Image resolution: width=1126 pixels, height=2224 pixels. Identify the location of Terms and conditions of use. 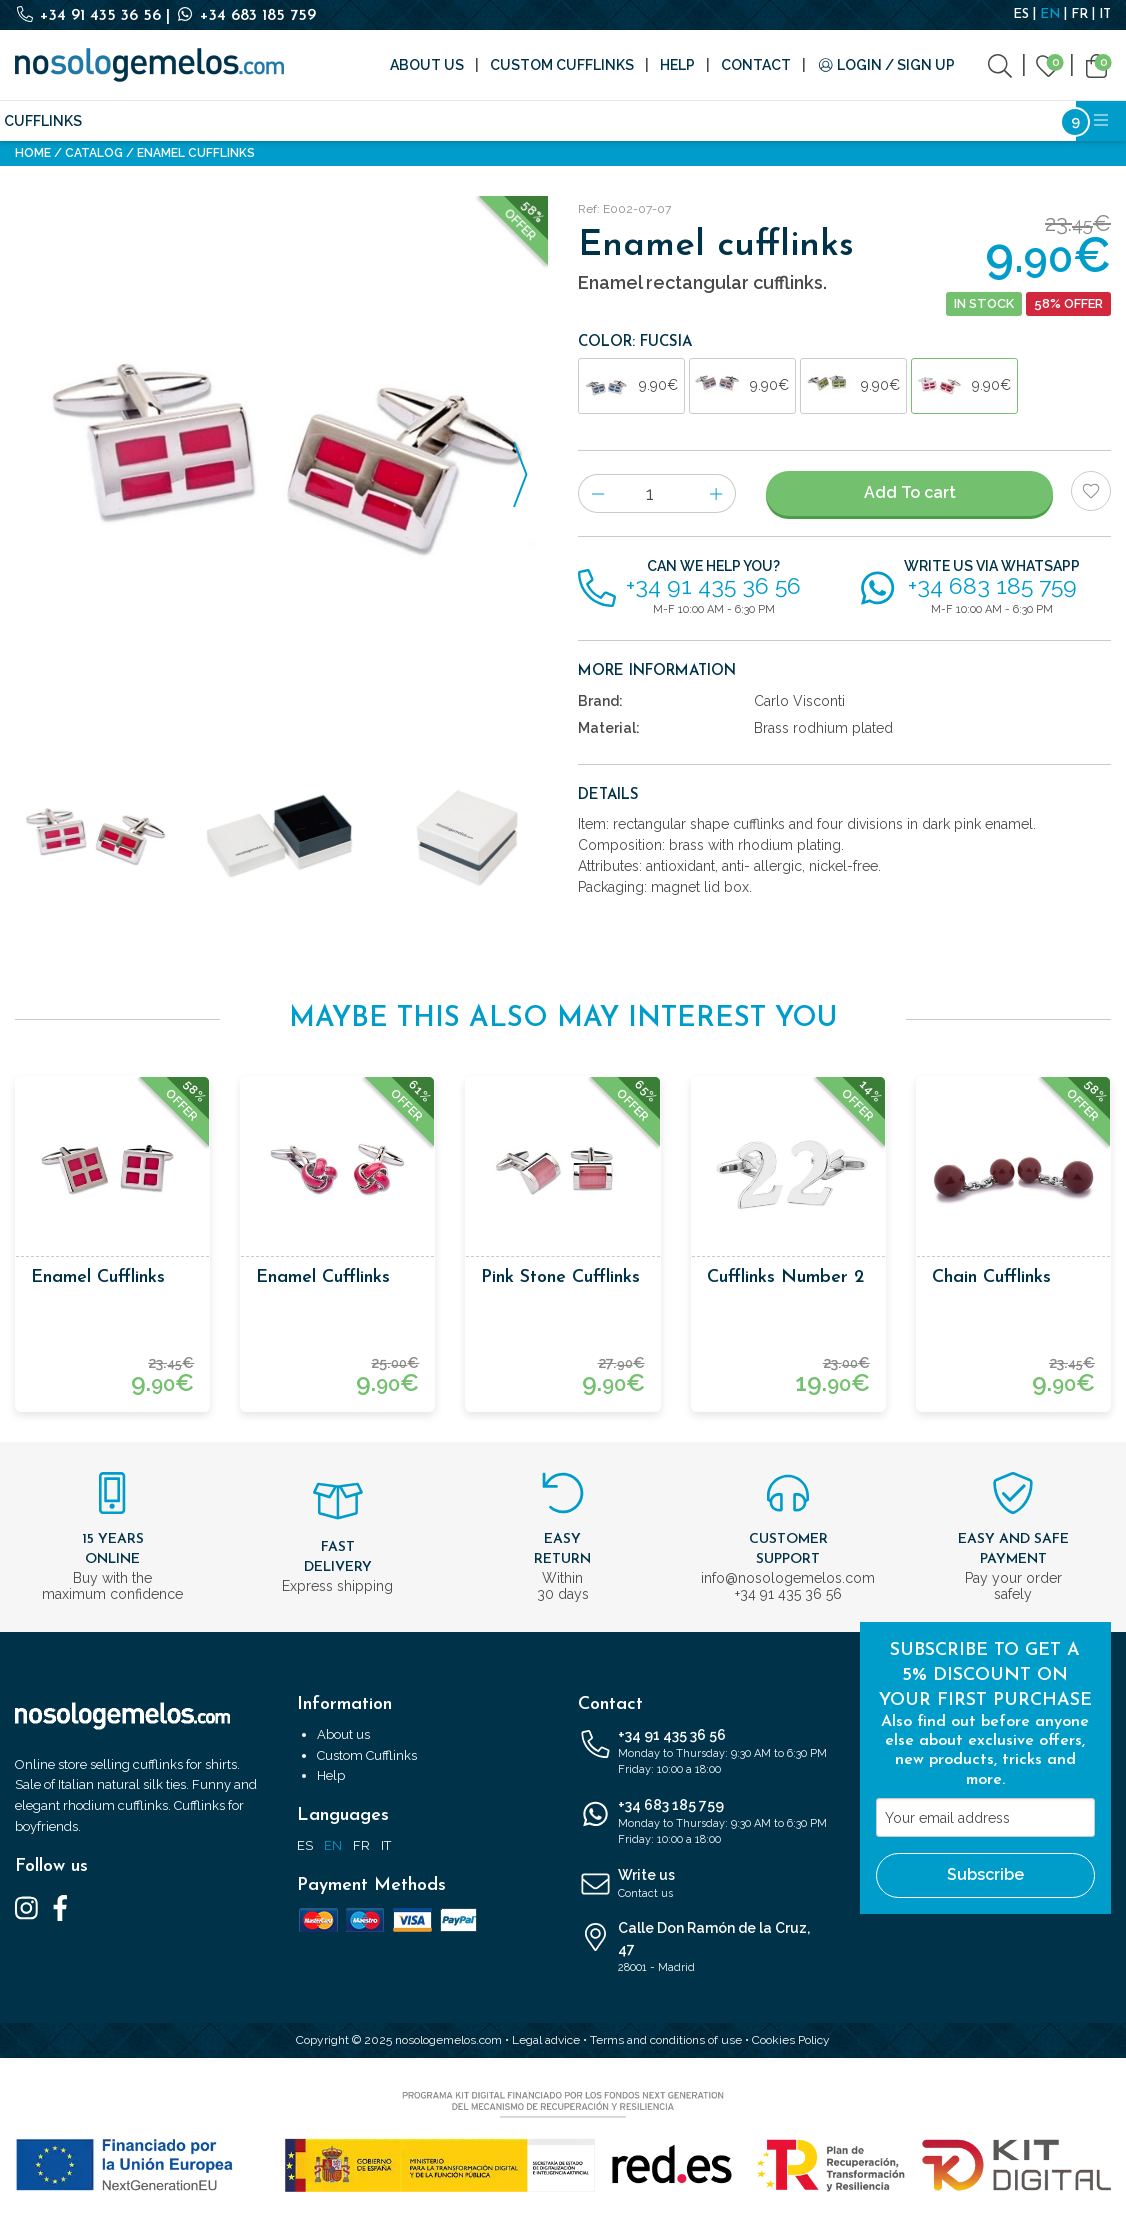
(666, 2040).